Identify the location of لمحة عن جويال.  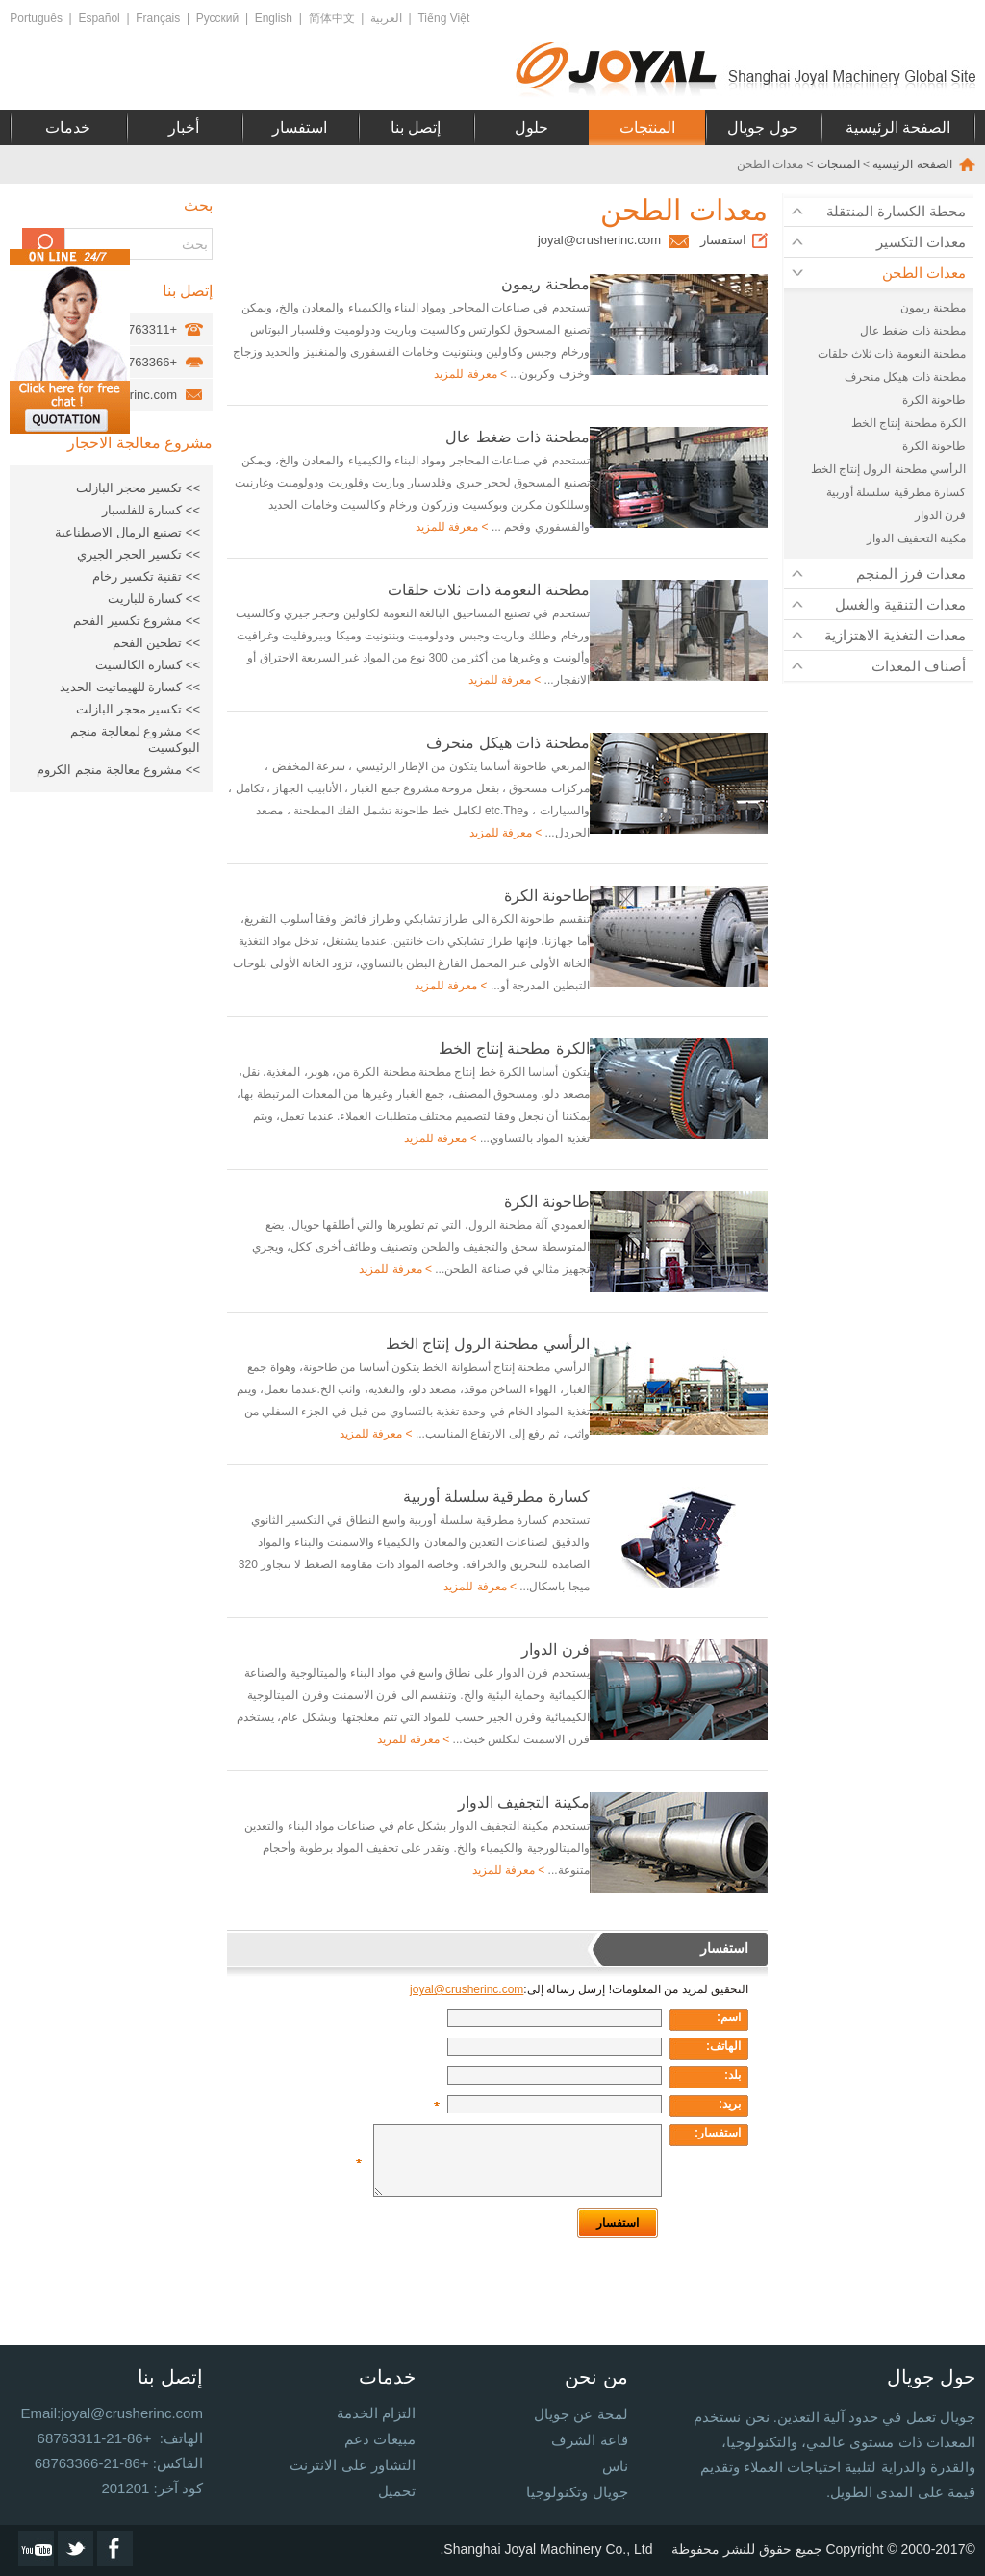
(580, 2414).